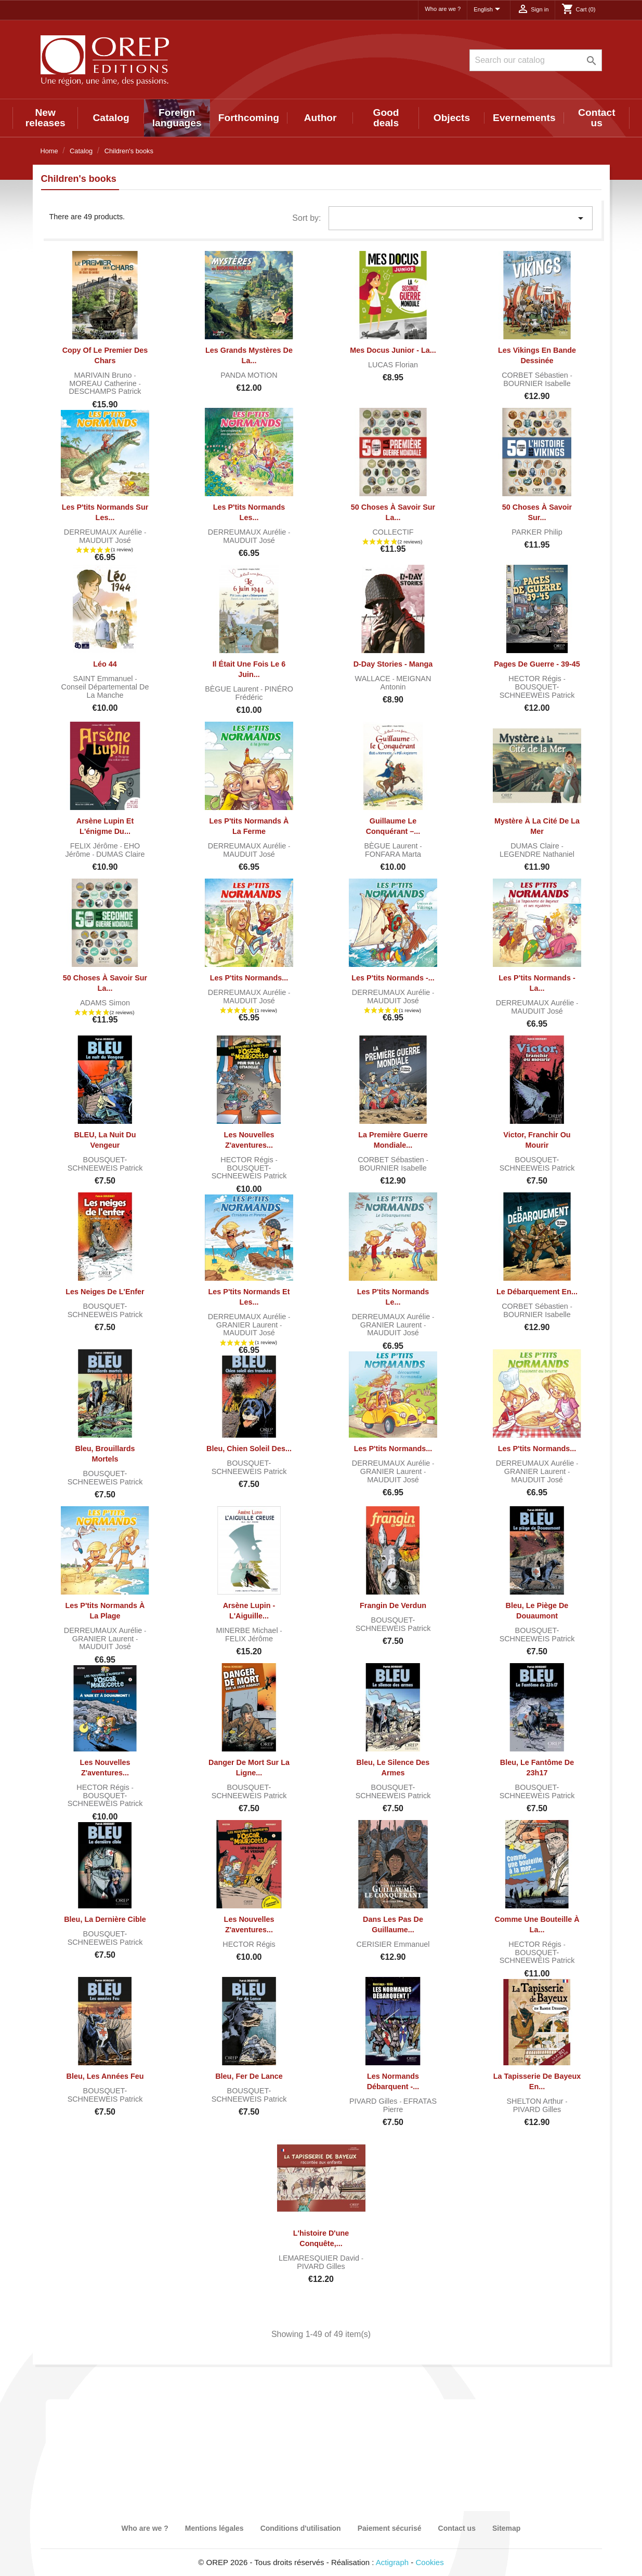  Describe the element at coordinates (320, 117) in the screenshot. I see `Author` at that location.